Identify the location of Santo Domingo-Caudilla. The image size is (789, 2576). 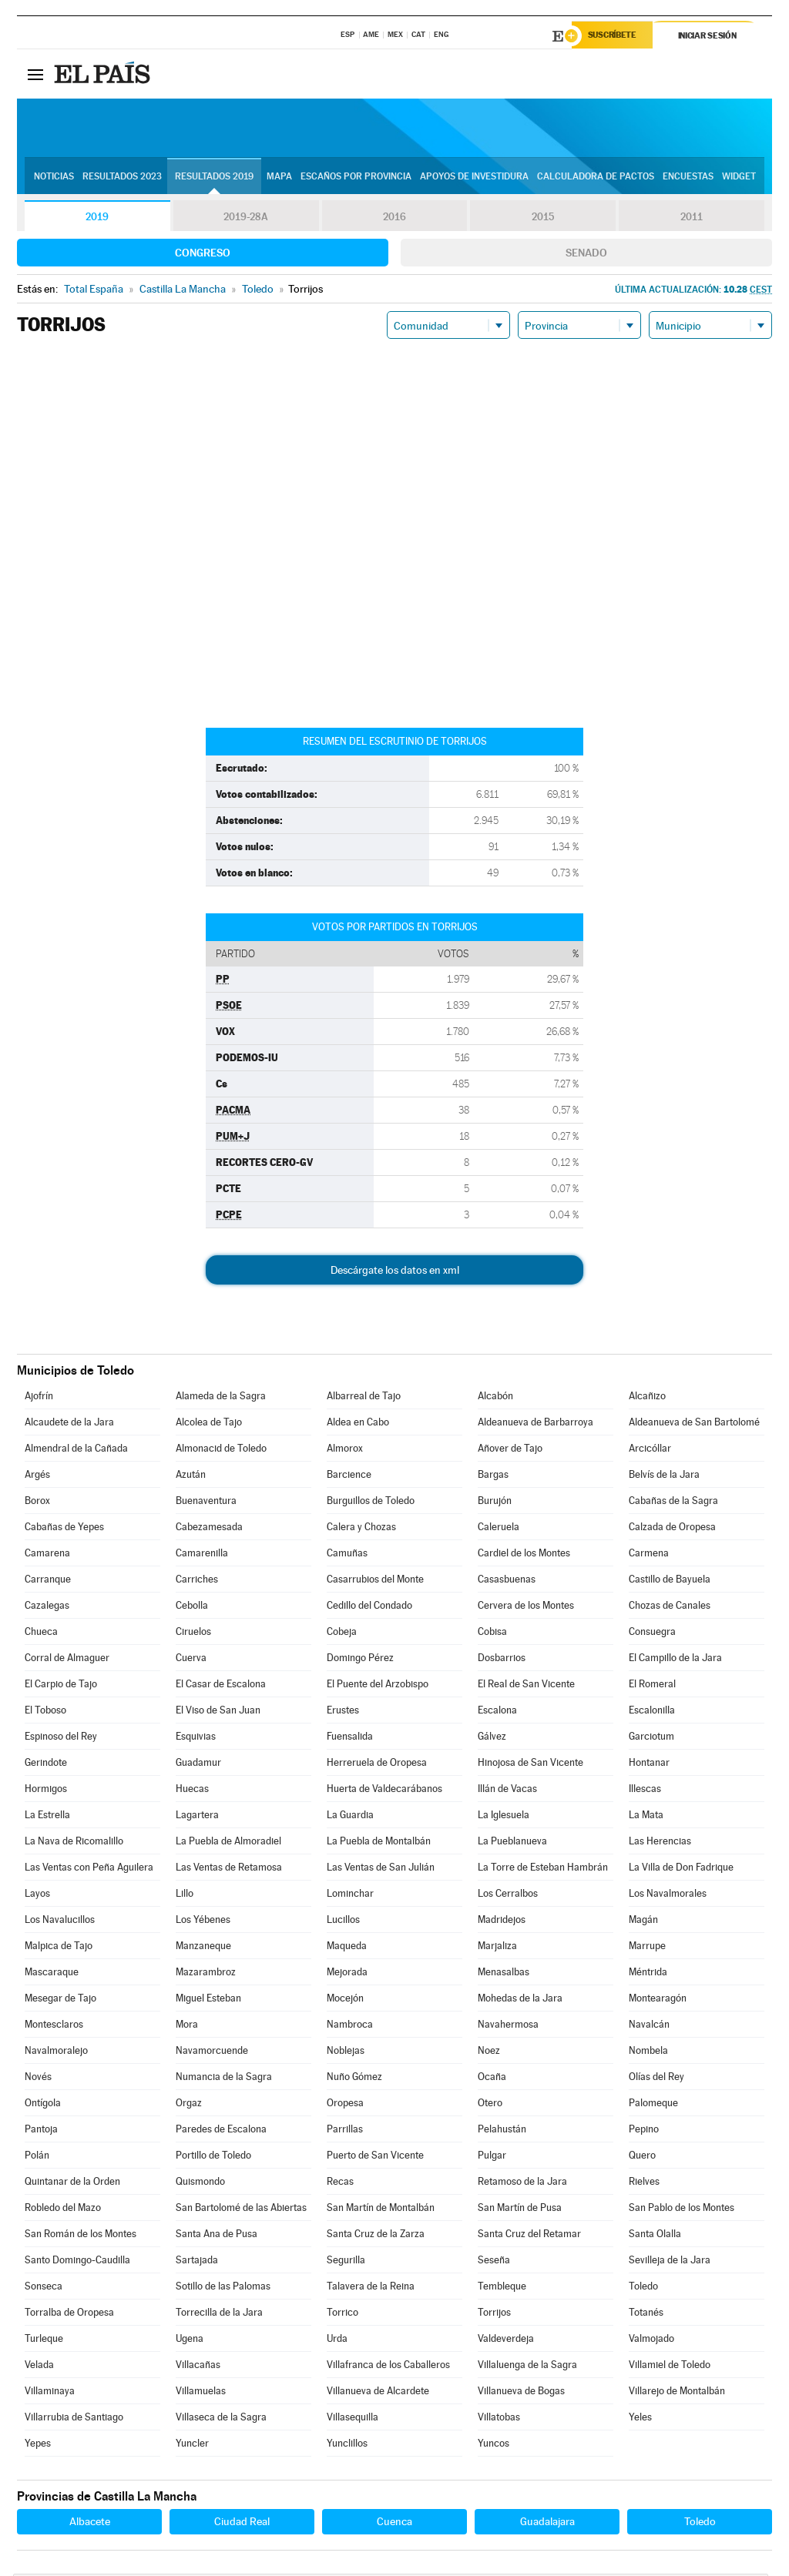
(77, 2262).